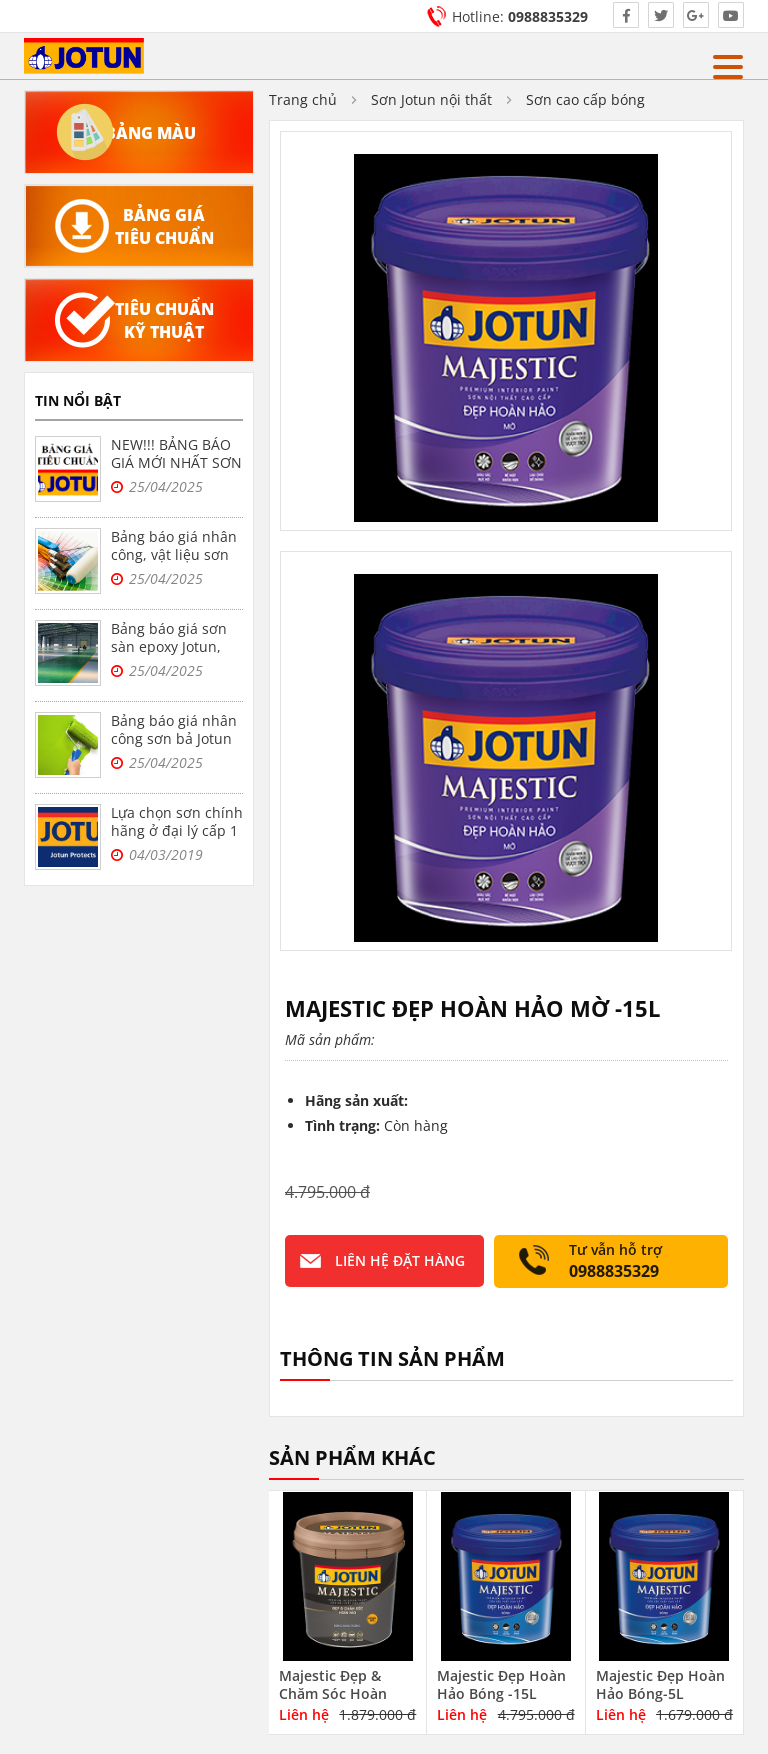 The height and width of the screenshot is (1754, 768). Describe the element at coordinates (431, 99) in the screenshot. I see `Sơn Jotun nội thất` at that location.